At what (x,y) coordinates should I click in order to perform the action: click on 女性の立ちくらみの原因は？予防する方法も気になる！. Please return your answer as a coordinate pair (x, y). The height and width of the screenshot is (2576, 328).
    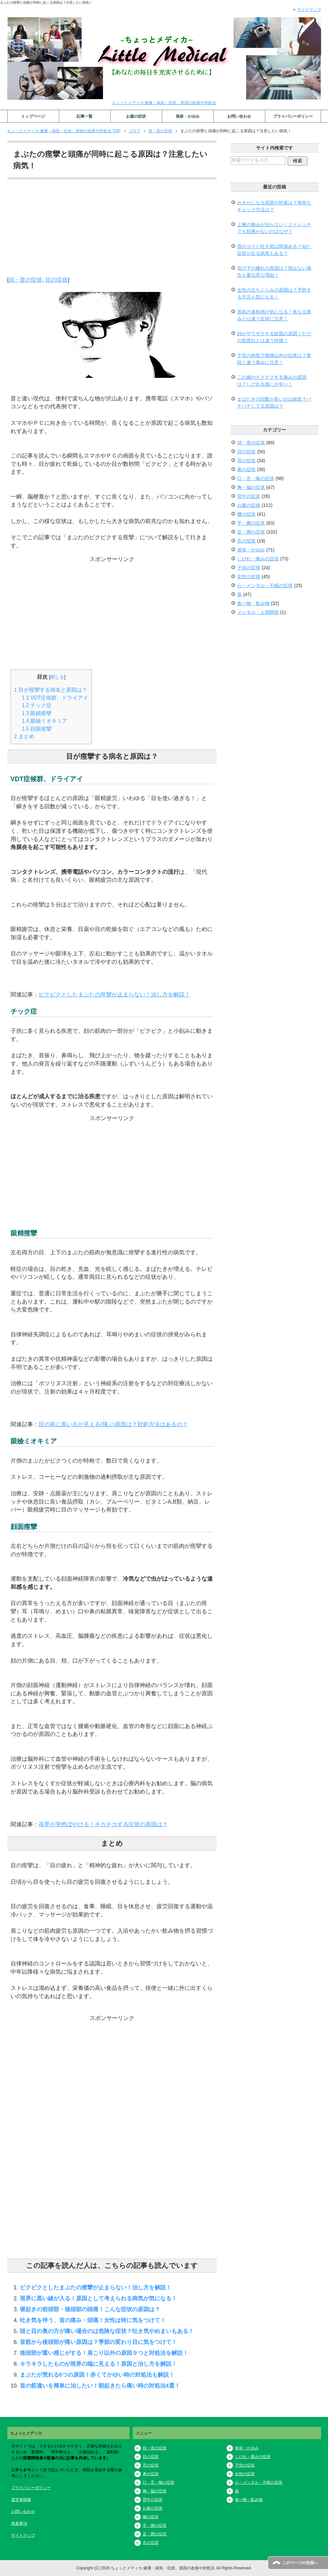
    Looking at the image, I should click on (274, 293).